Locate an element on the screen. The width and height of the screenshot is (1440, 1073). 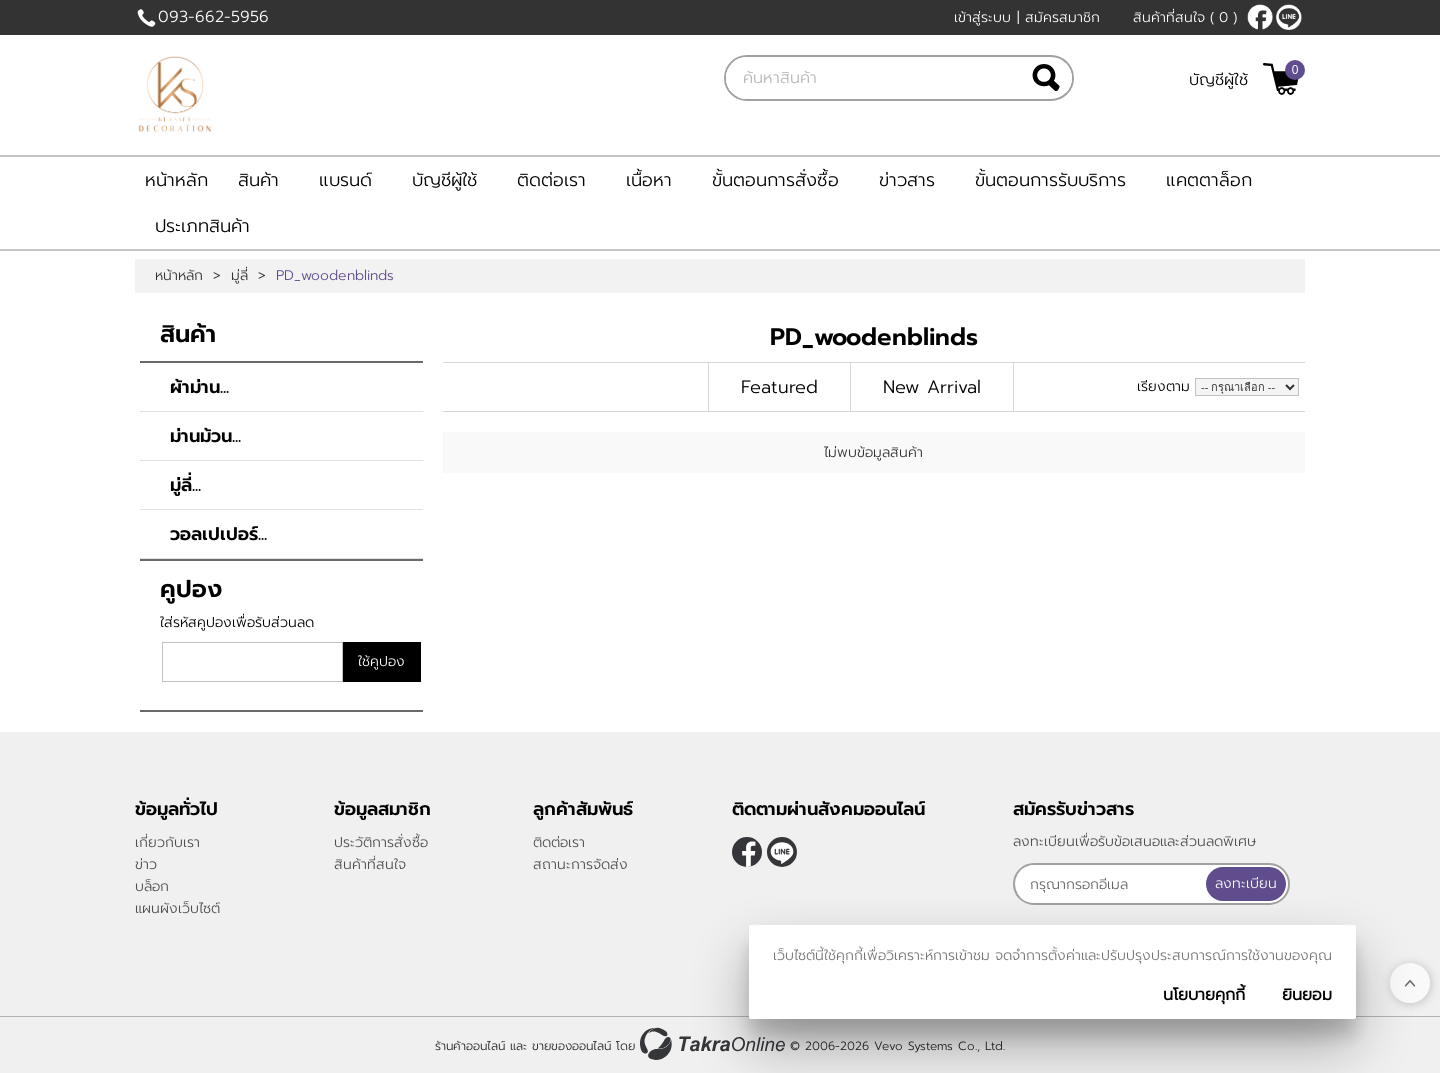
ข่าว is located at coordinates (146, 864).